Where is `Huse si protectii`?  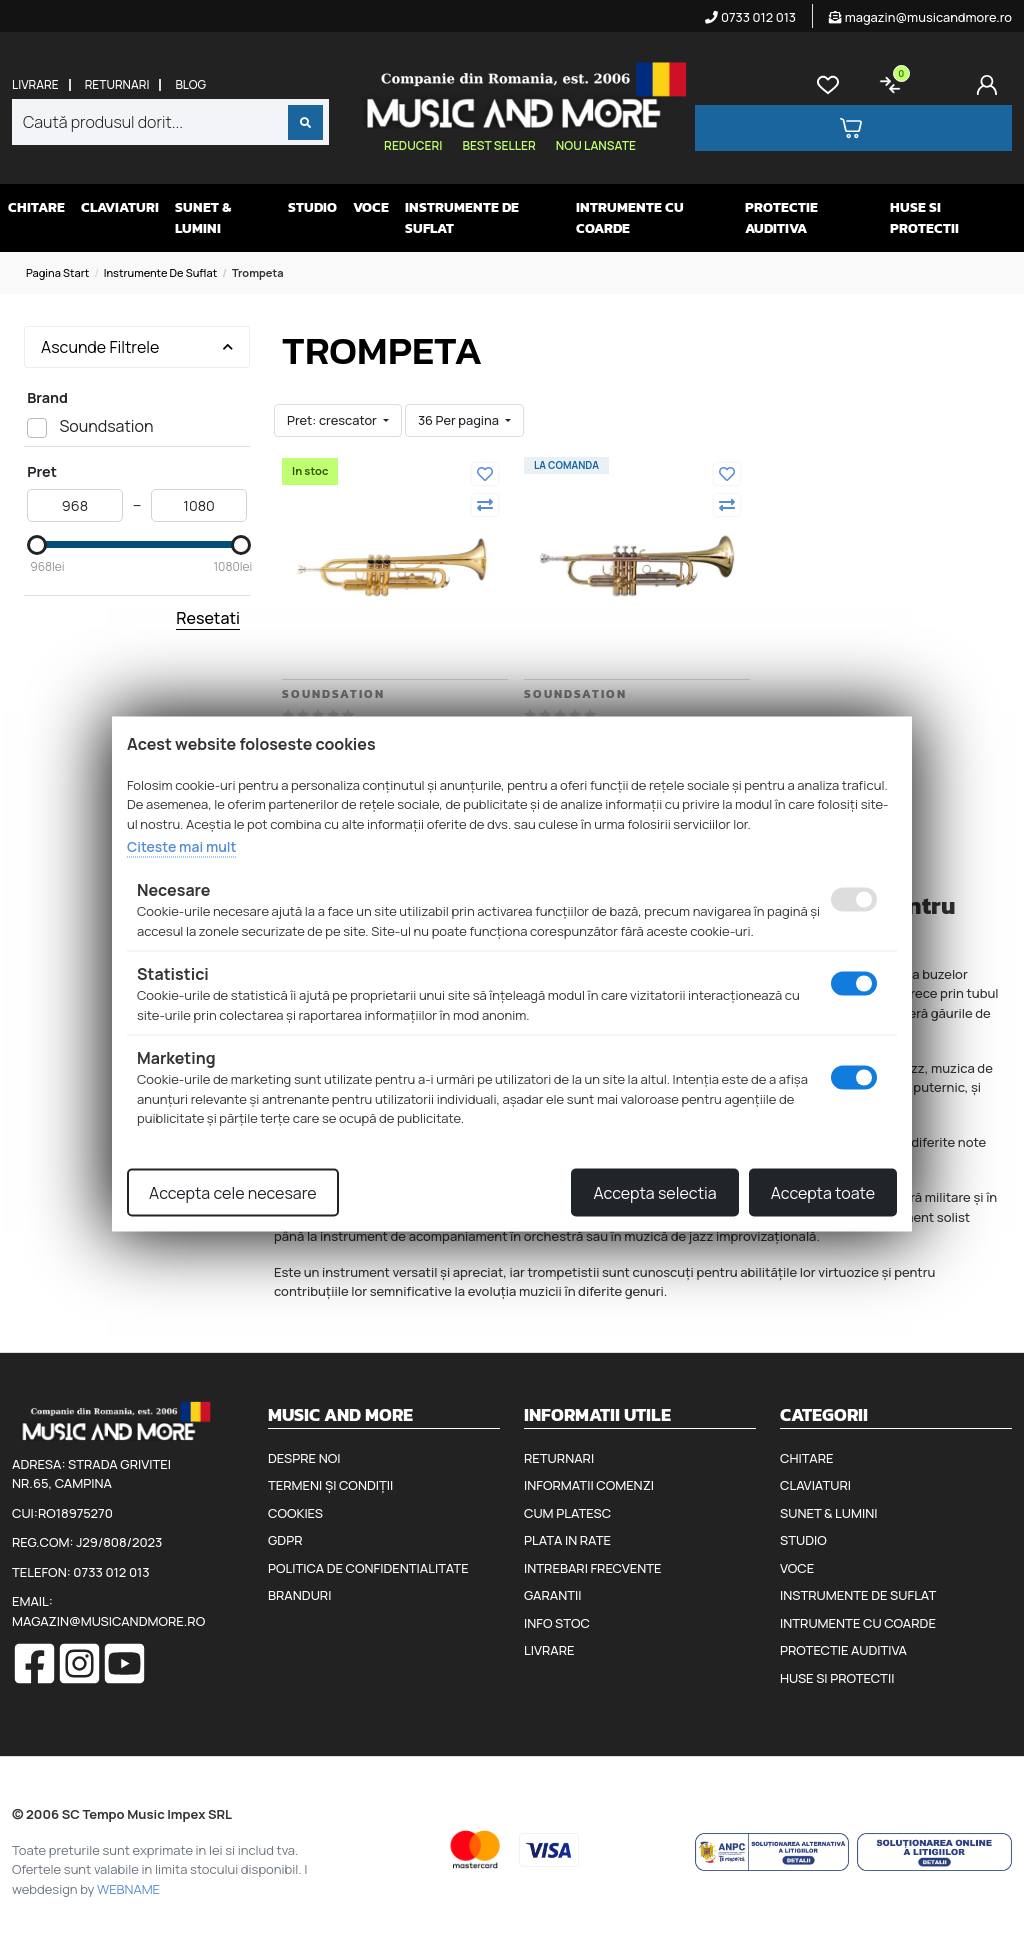
Huse si protectii is located at coordinates (924, 218).